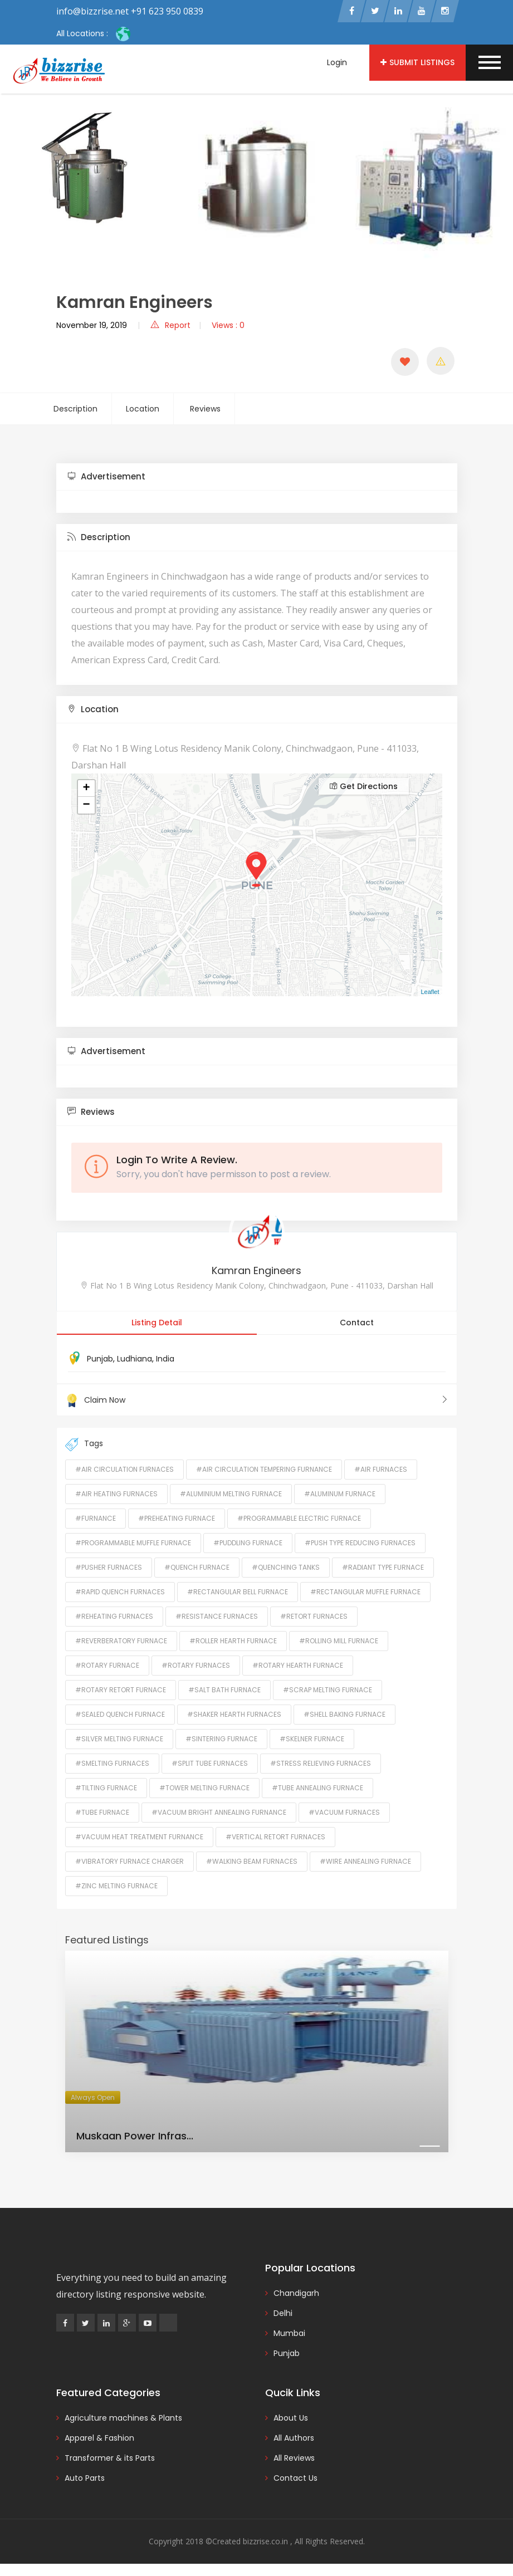  What do you see at coordinates (133, 1543) in the screenshot?
I see `#Programmable Muffle Furnace` at bounding box center [133, 1543].